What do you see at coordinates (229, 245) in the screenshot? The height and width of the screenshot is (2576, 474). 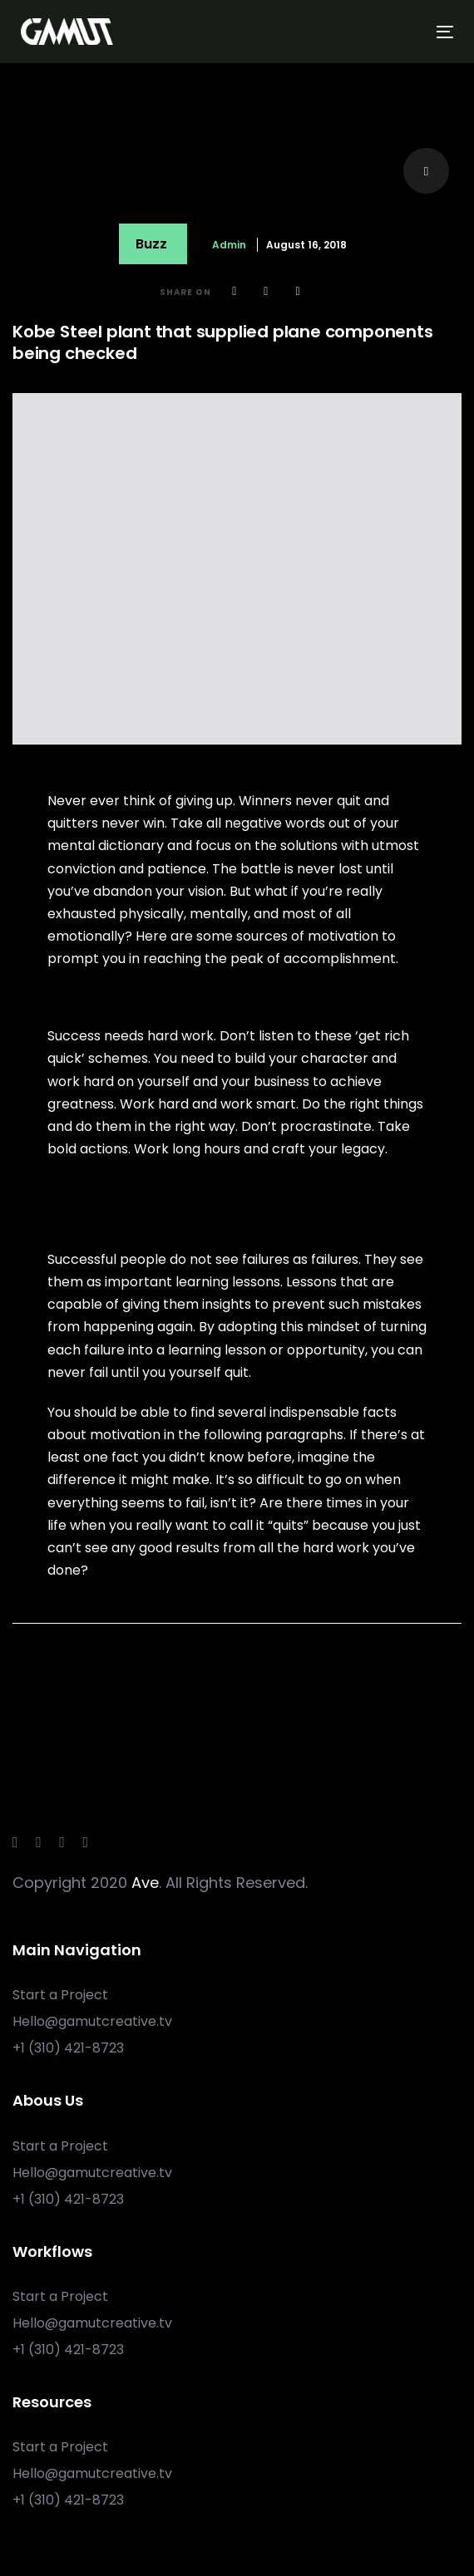 I see `admin` at bounding box center [229, 245].